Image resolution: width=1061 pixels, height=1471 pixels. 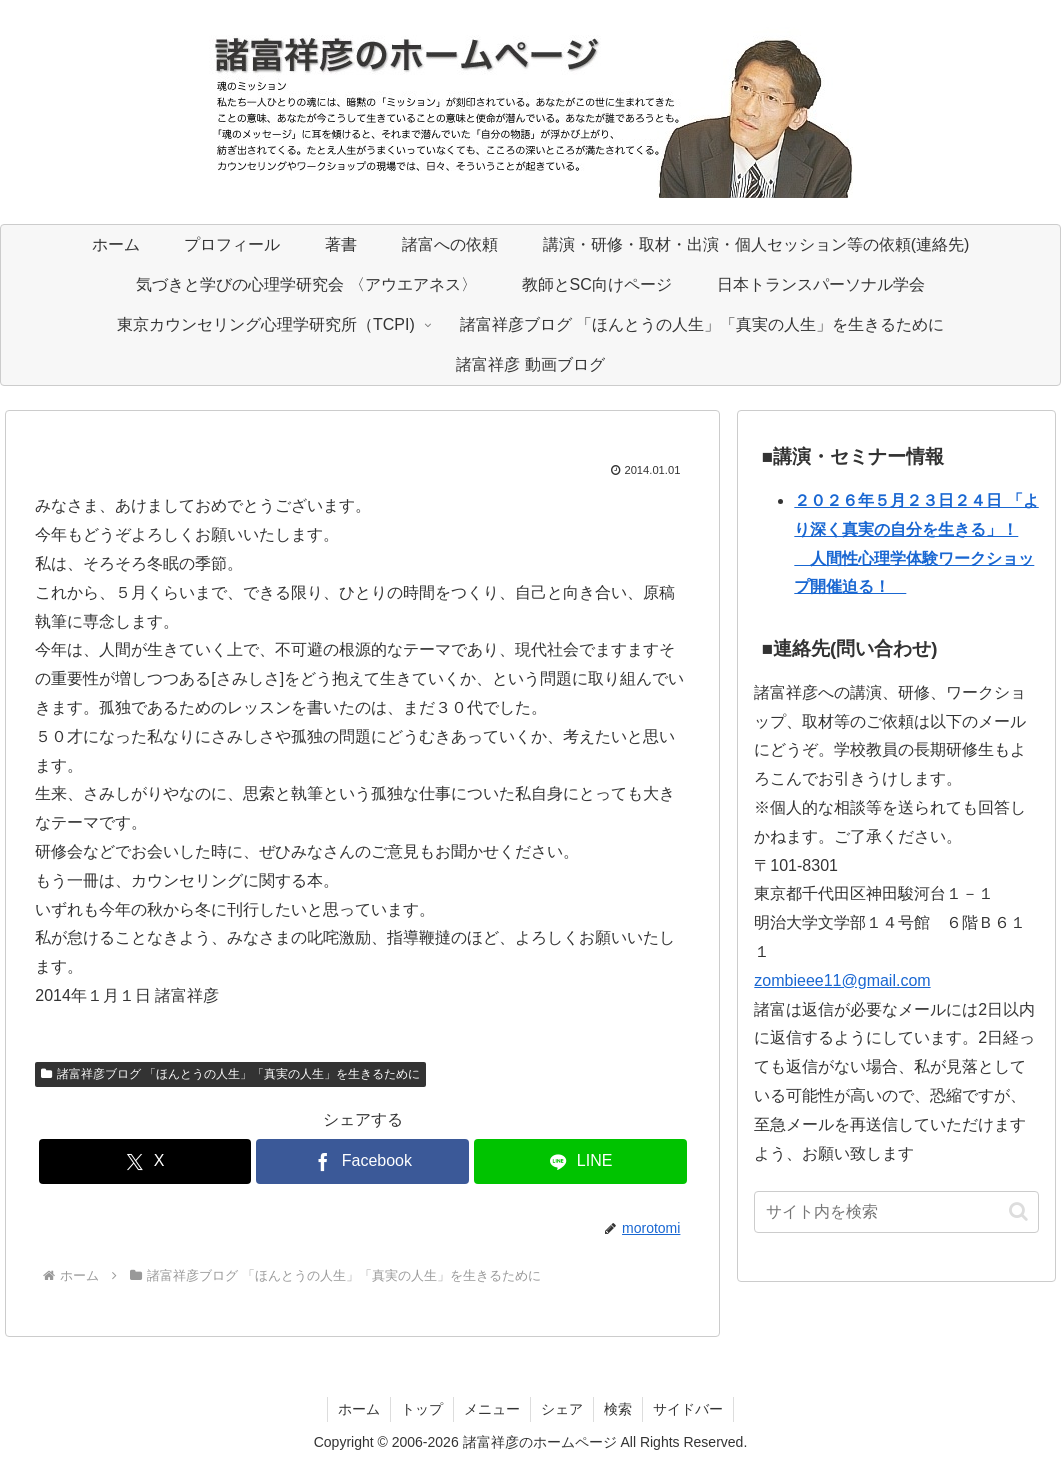 What do you see at coordinates (618, 1409) in the screenshot?
I see `検索` at bounding box center [618, 1409].